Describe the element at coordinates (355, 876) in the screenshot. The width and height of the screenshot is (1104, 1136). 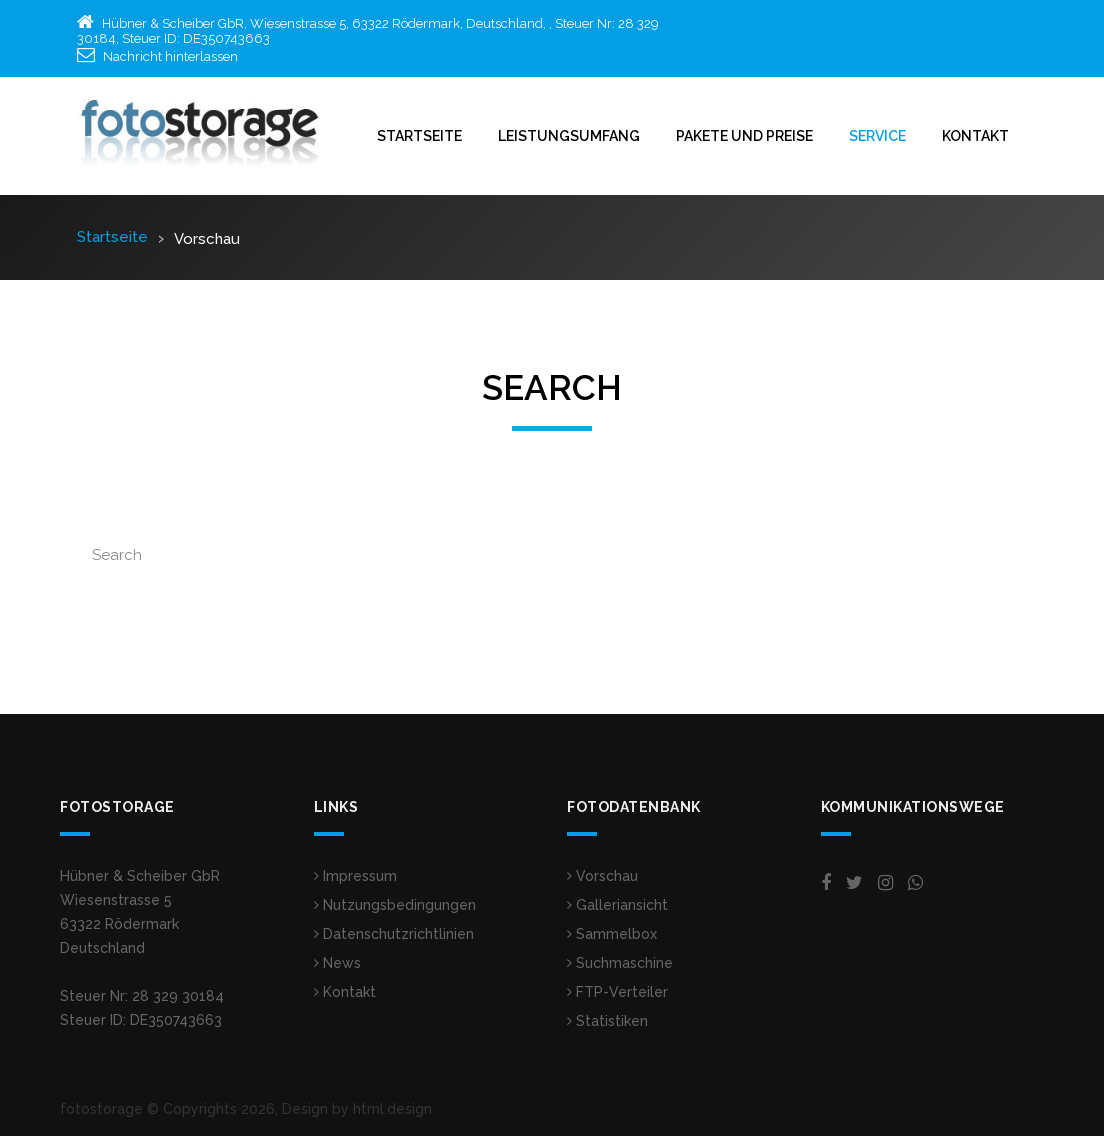
I see `Impressum` at that location.